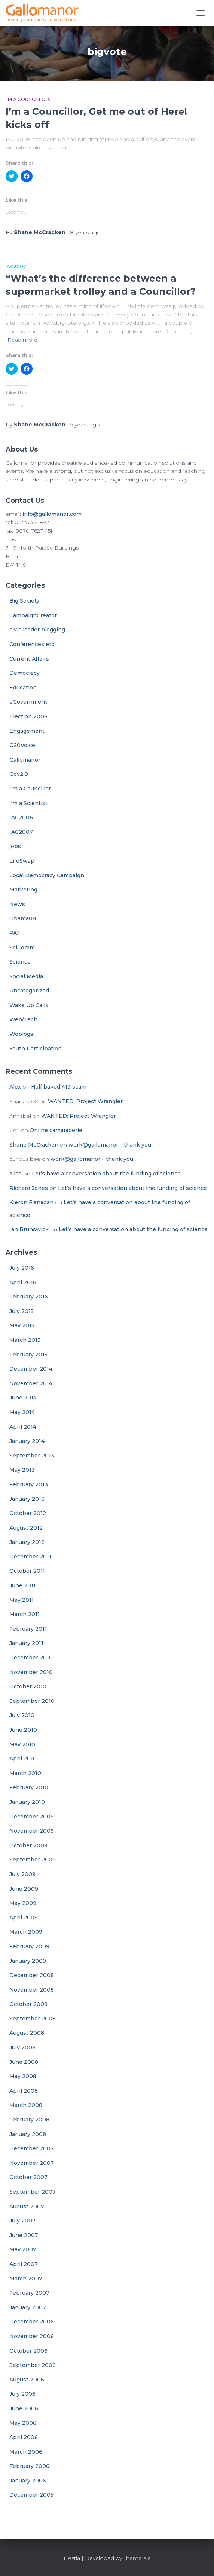  What do you see at coordinates (22, 2393) in the screenshot?
I see `July 2006` at bounding box center [22, 2393].